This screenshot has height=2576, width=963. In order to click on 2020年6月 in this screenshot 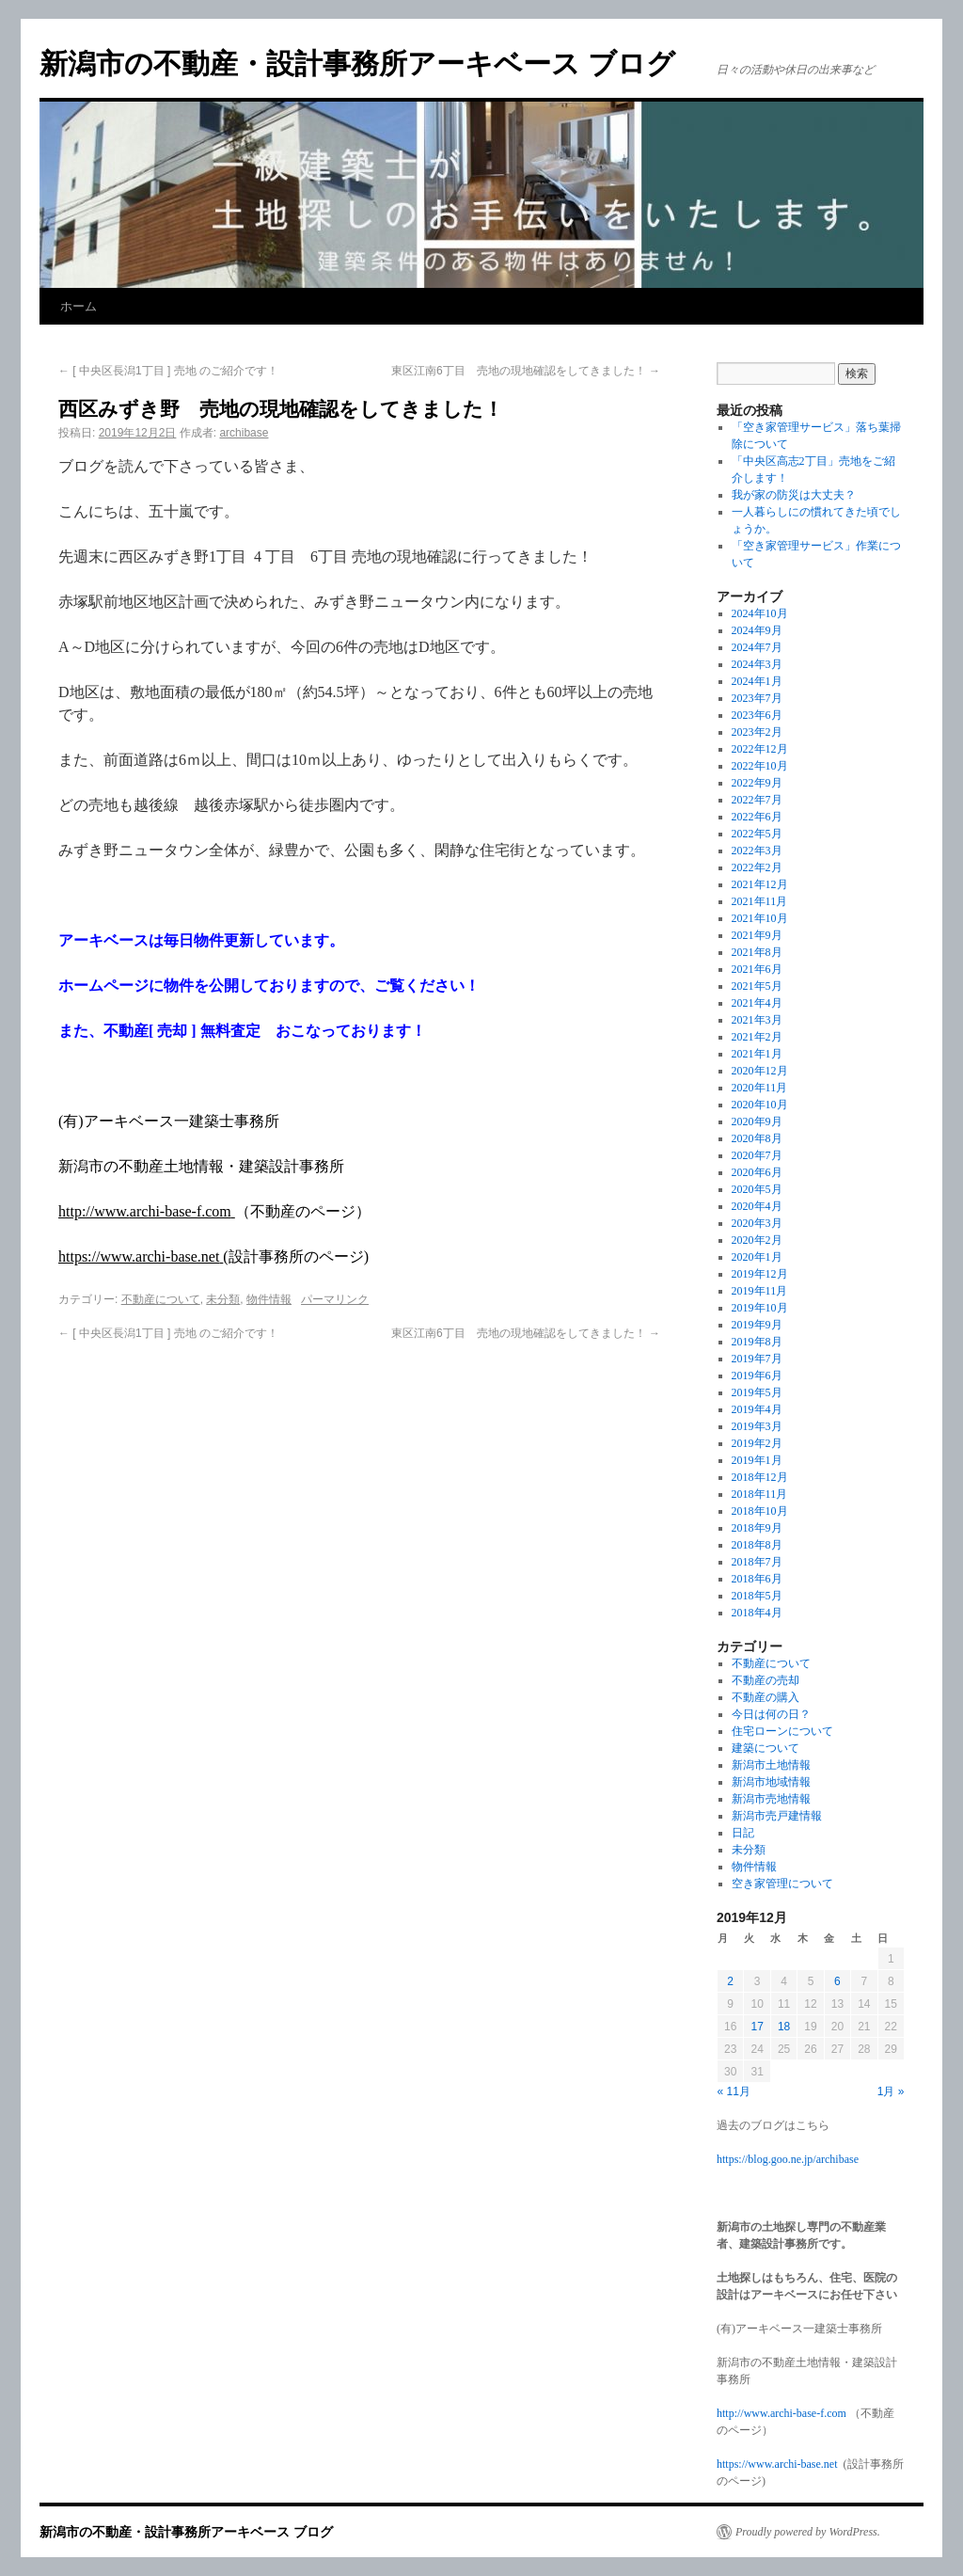, I will do `click(757, 1172)`.